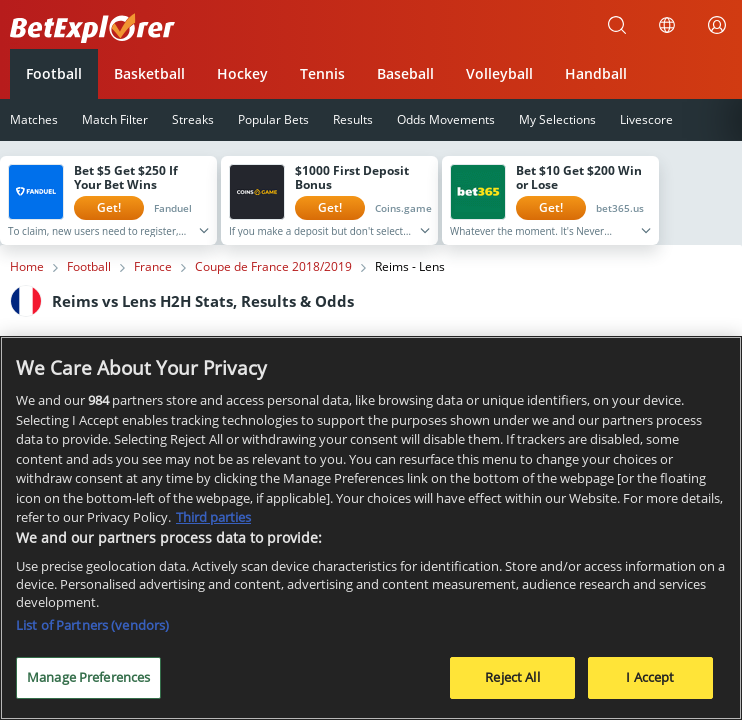  Describe the element at coordinates (650, 683) in the screenshot. I see `I Accept` at that location.